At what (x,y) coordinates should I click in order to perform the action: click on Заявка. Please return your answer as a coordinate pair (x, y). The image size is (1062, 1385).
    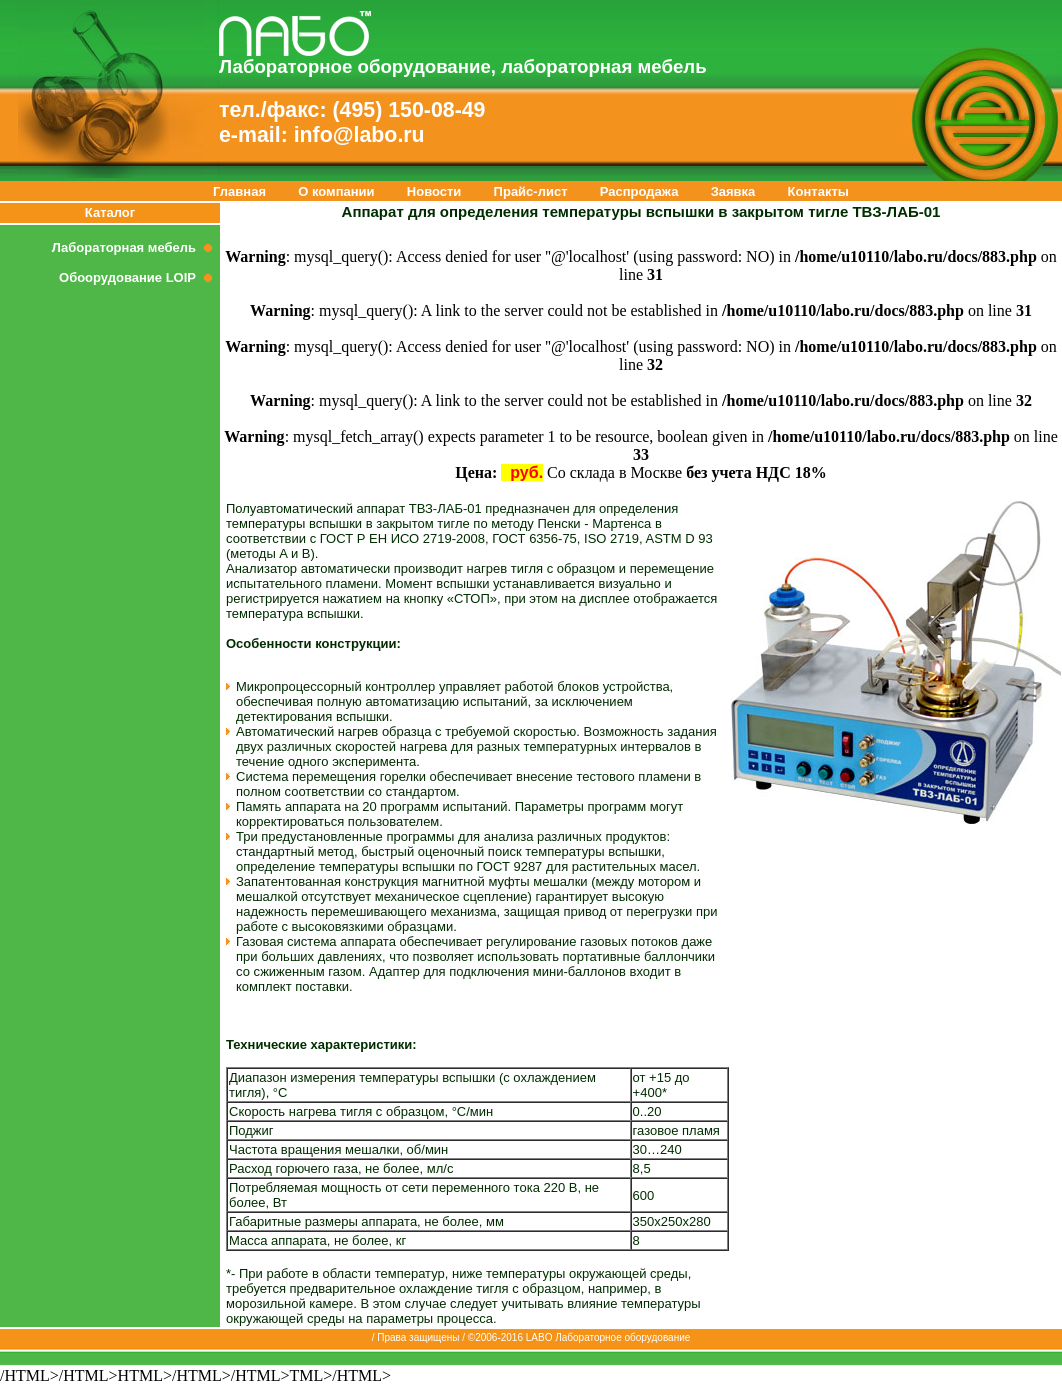
    Looking at the image, I should click on (733, 191).